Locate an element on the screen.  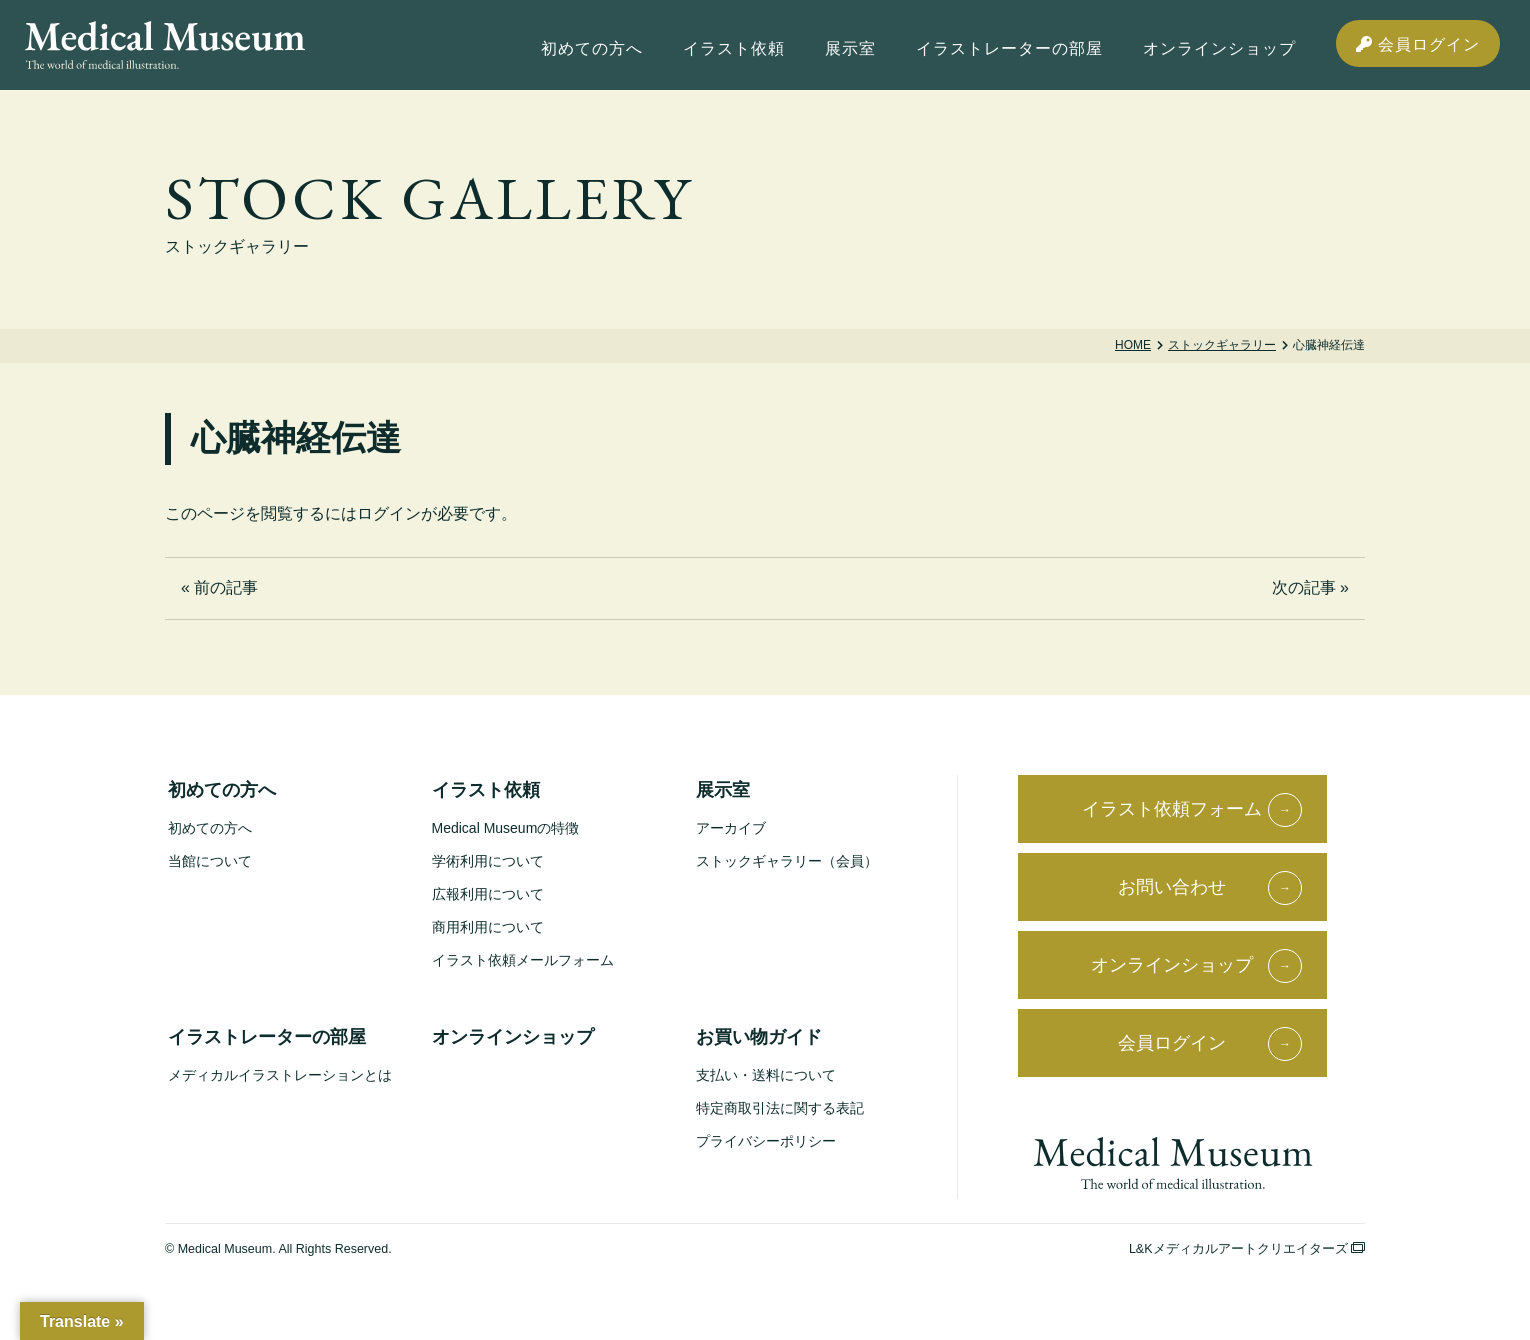
展示室 is located at coordinates (723, 790).